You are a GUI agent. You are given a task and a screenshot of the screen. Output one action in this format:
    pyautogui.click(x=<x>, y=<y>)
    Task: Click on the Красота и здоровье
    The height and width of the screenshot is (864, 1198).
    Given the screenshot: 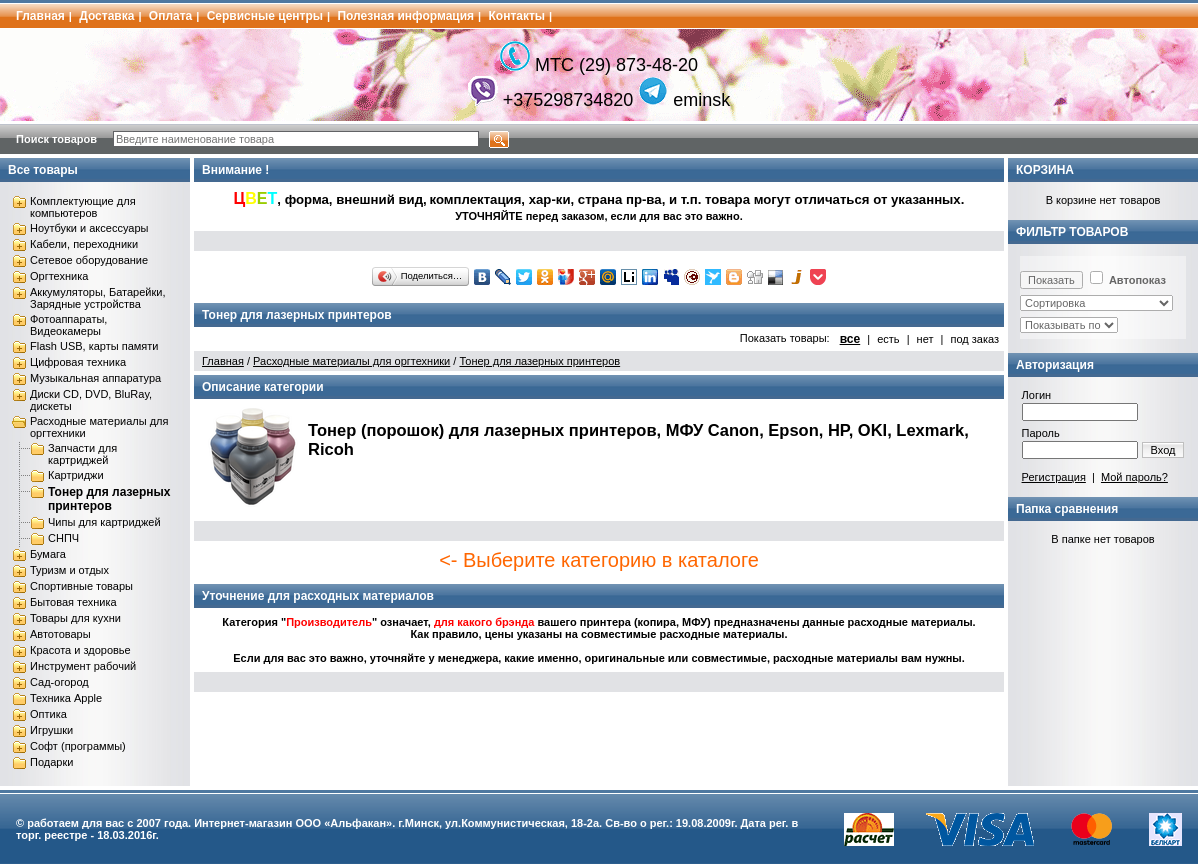 What is the action you would take?
    pyautogui.click(x=80, y=650)
    